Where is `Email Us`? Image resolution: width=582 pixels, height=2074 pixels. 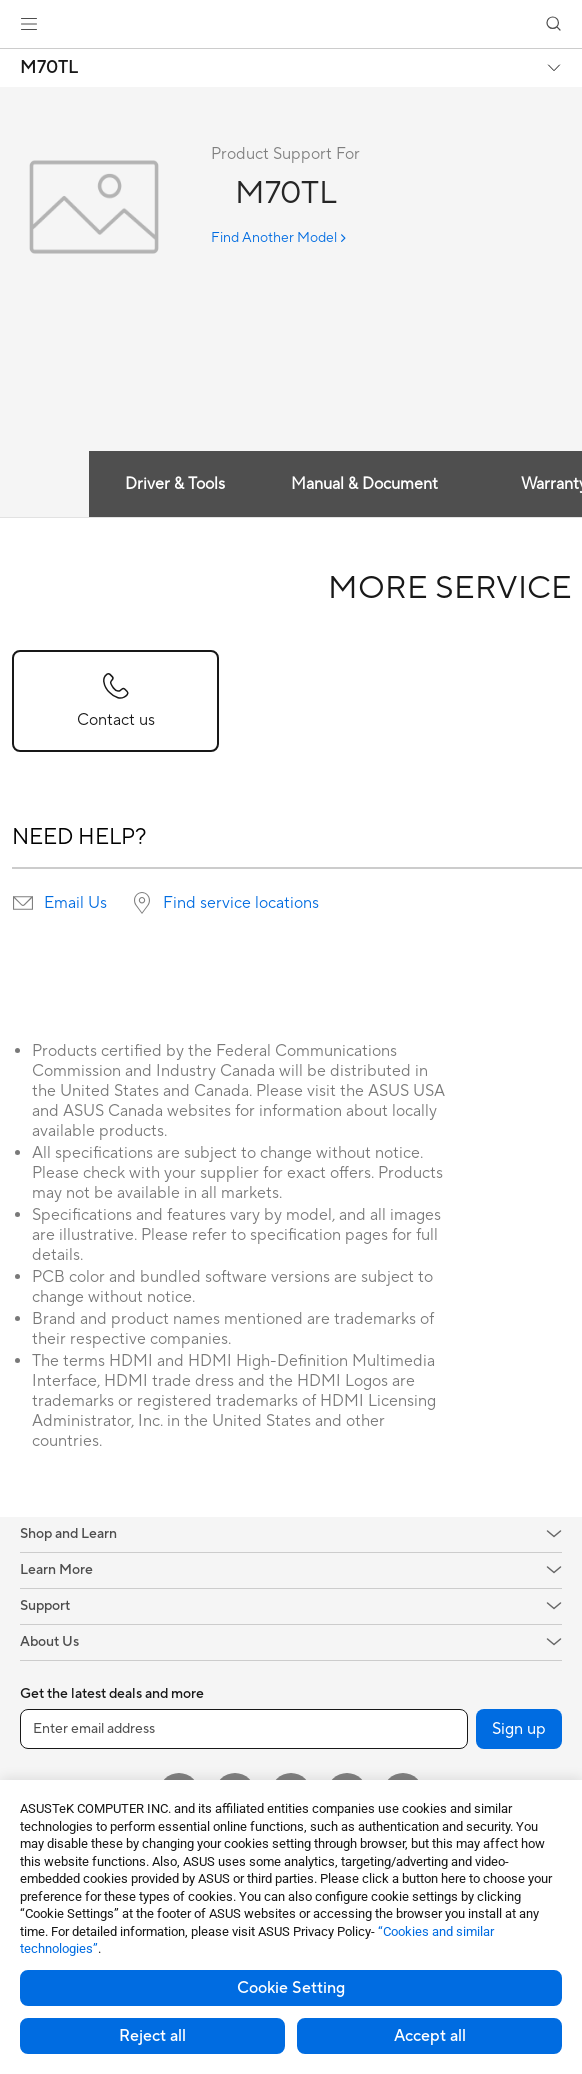
Email Us is located at coordinates (75, 903).